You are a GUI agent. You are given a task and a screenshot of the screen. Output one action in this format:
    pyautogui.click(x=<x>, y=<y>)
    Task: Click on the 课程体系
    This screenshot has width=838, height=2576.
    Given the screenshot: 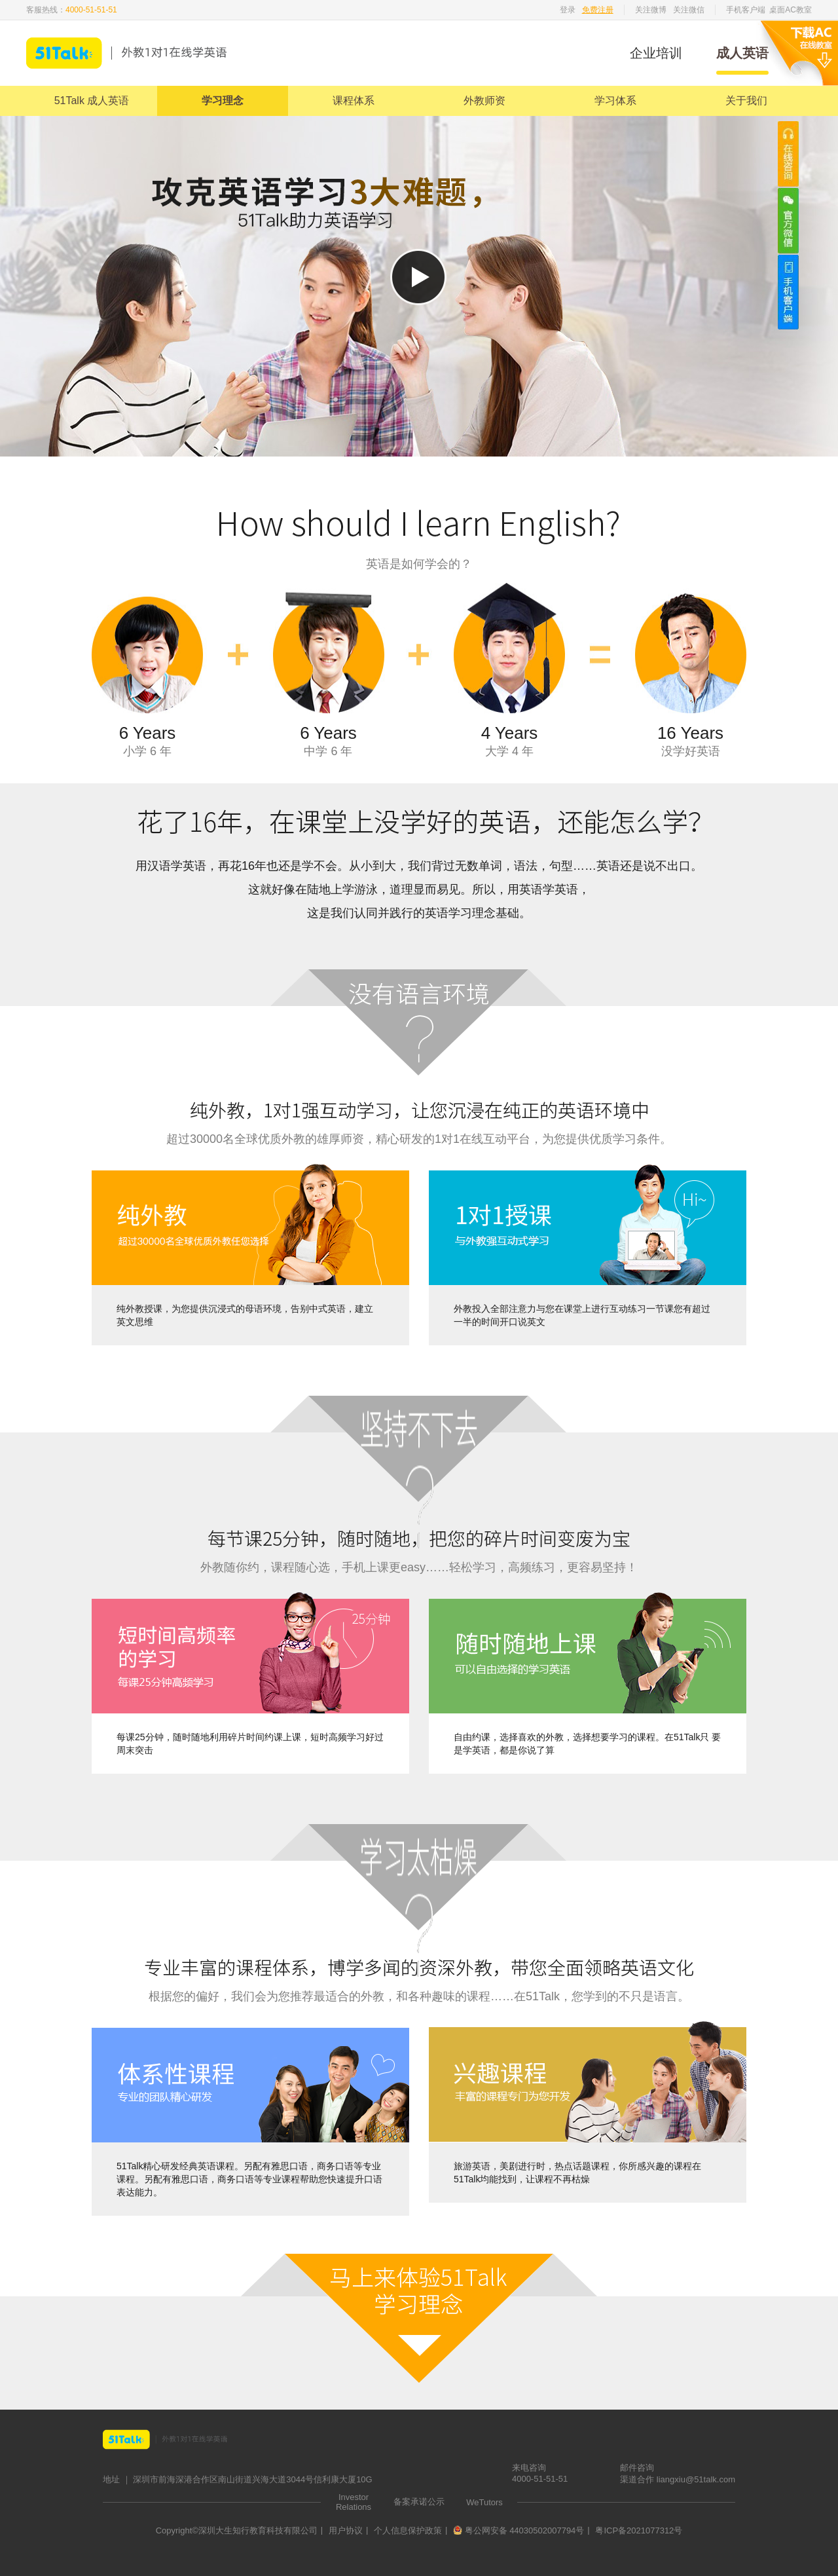 What is the action you would take?
    pyautogui.click(x=353, y=100)
    